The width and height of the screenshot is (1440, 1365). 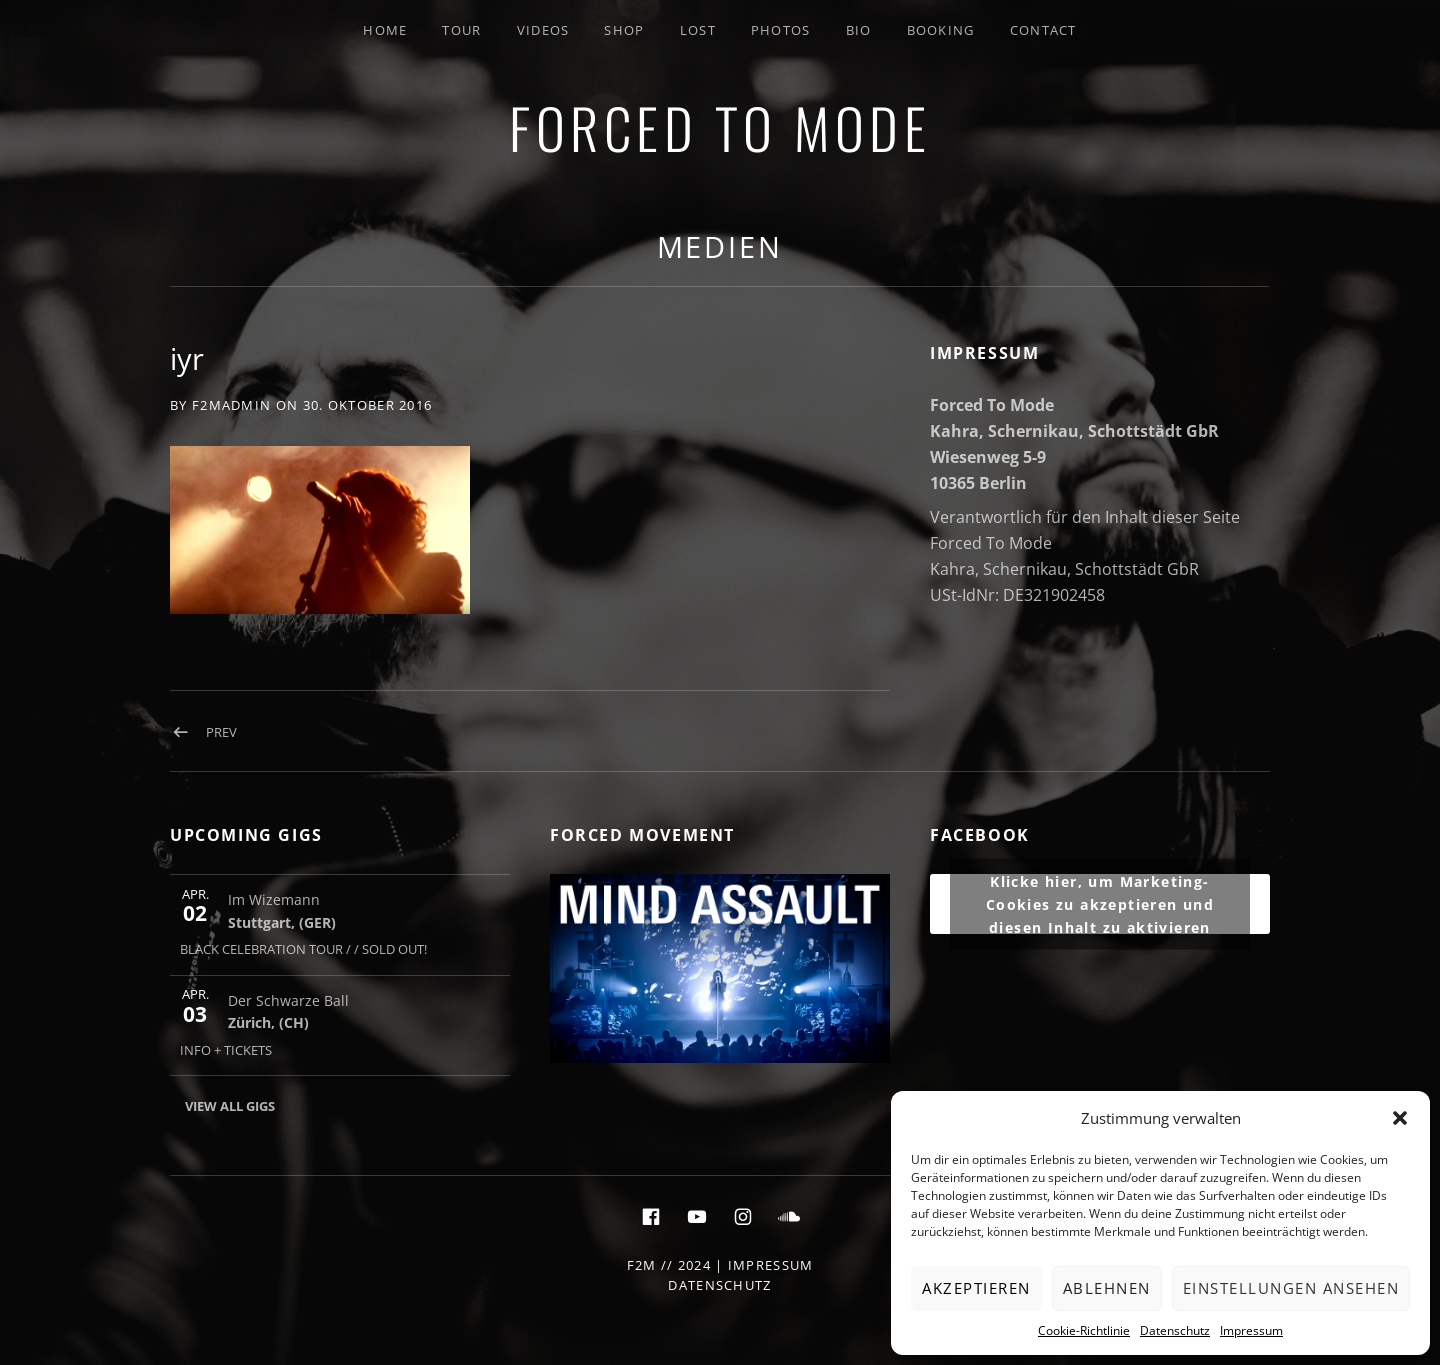 I want to click on Videos, so click(x=543, y=30).